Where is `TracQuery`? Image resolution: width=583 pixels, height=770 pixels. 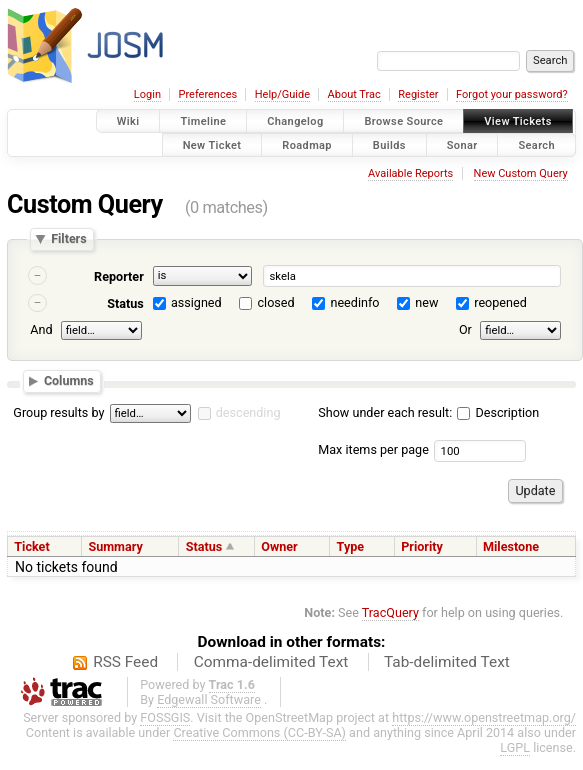 TracQuery is located at coordinates (390, 612).